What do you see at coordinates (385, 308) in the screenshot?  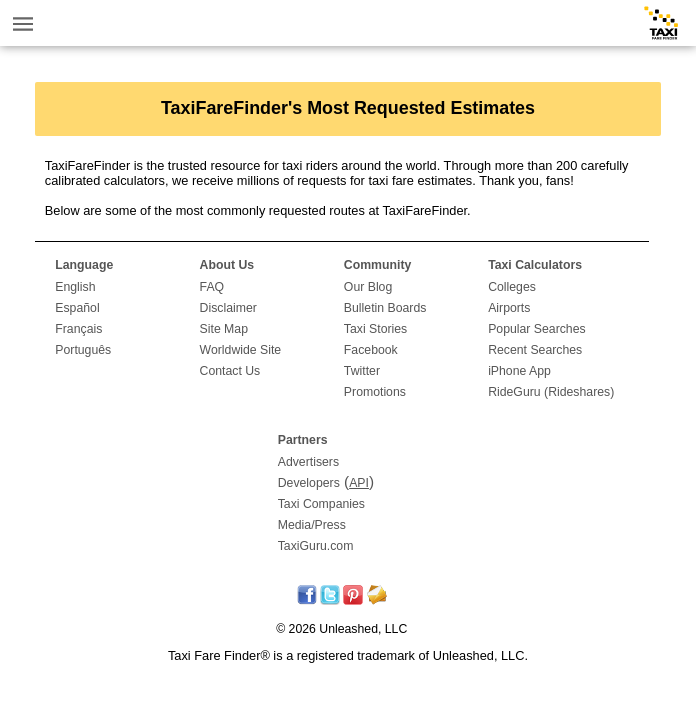 I see `Bulletin Boards` at bounding box center [385, 308].